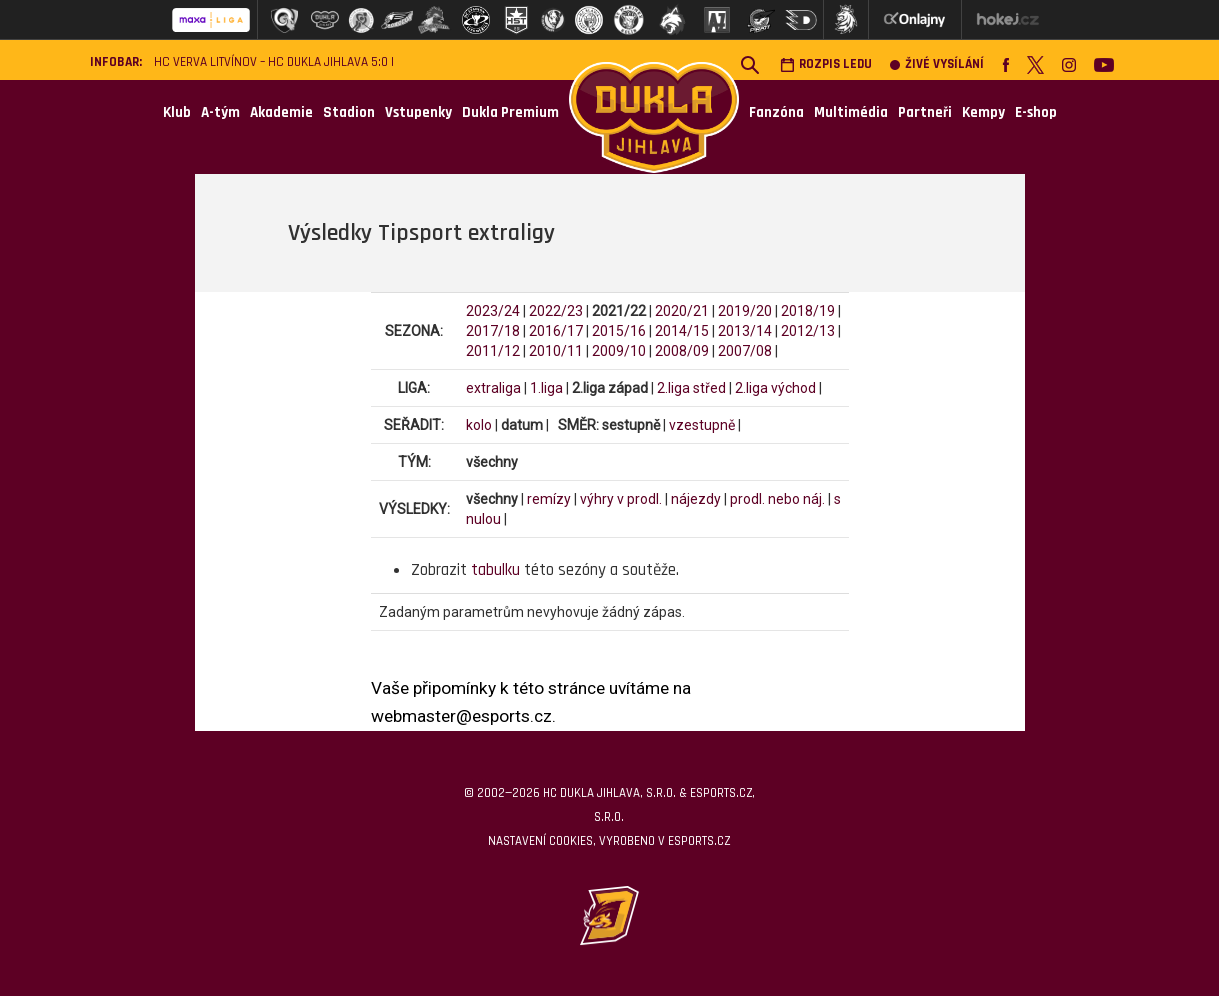 This screenshot has width=1219, height=996. What do you see at coordinates (281, 112) in the screenshot?
I see `Akademie` at bounding box center [281, 112].